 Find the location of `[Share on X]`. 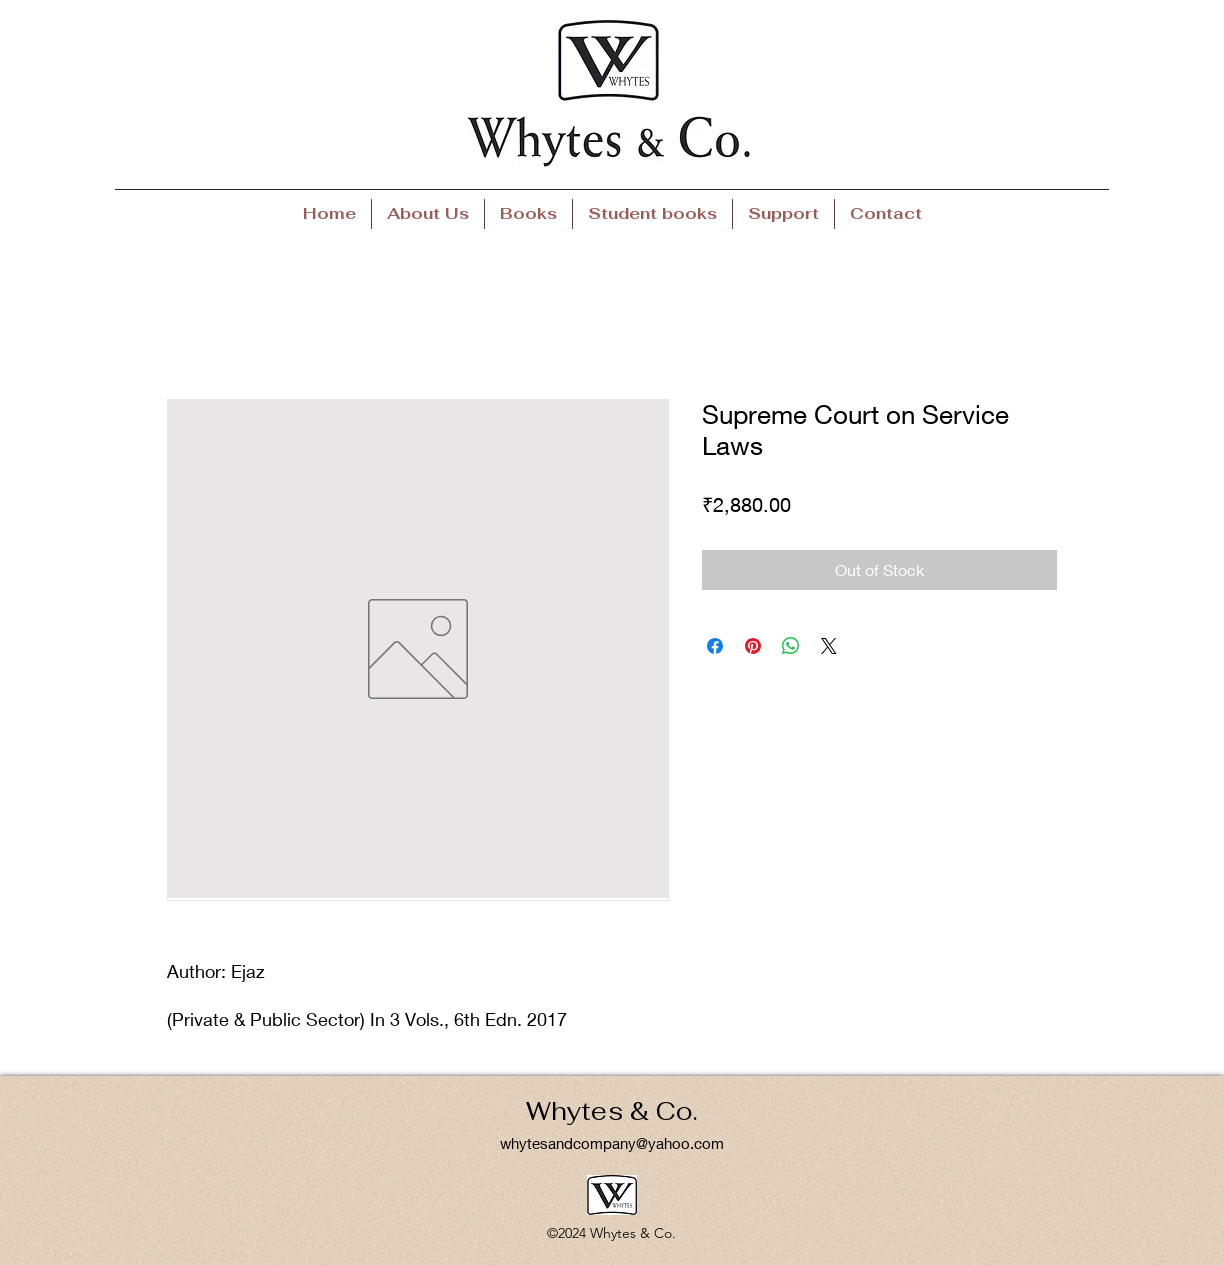

[Share on X] is located at coordinates (829, 646).